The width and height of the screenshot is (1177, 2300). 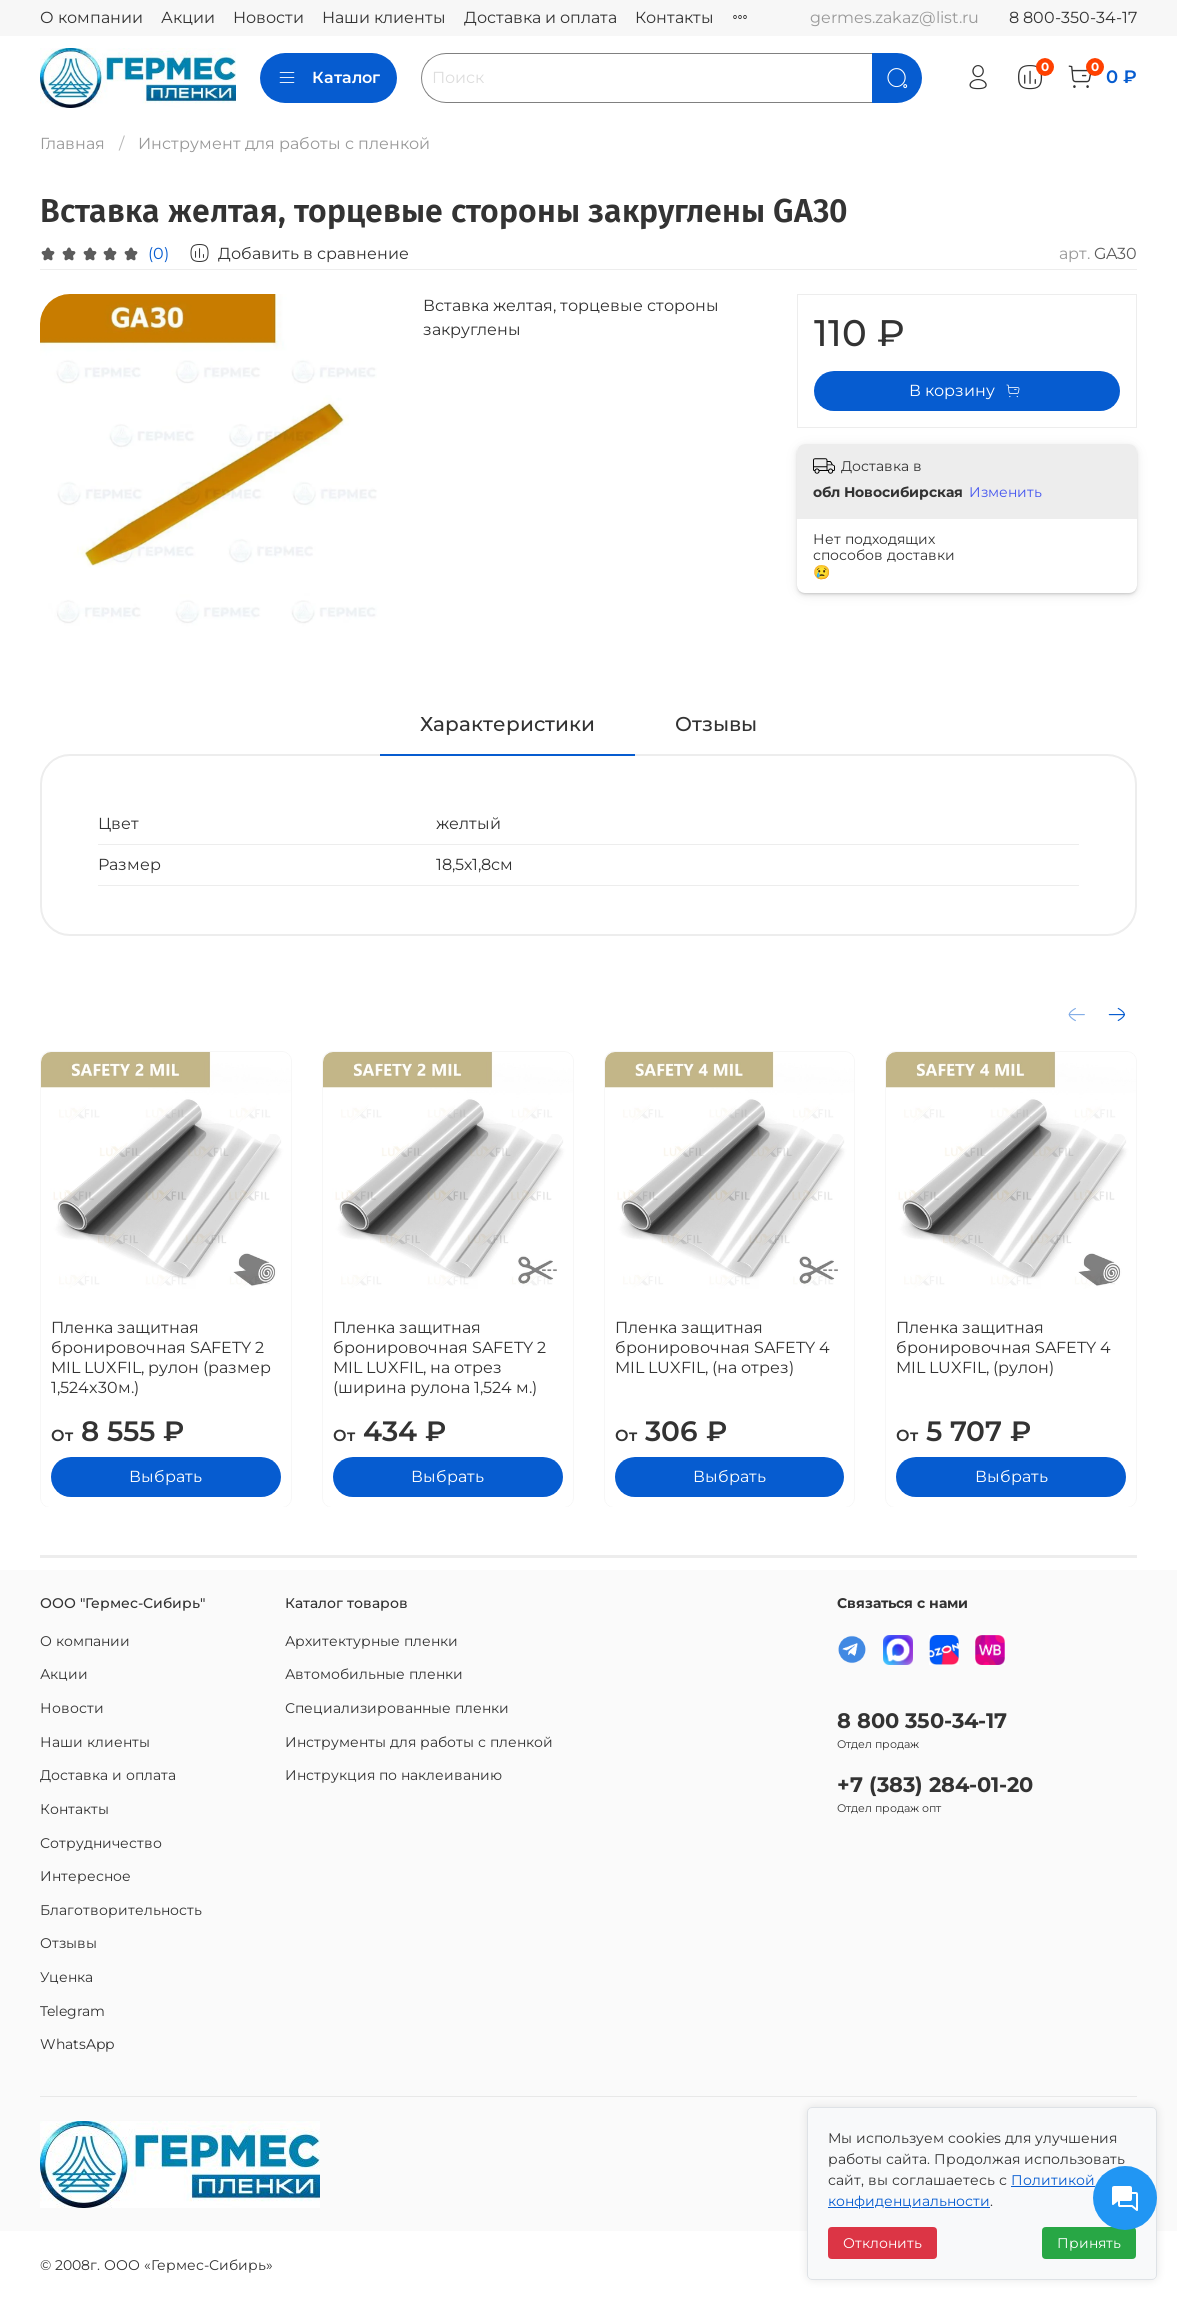 What do you see at coordinates (922, 1720) in the screenshot?
I see `8 800 350-34-17` at bounding box center [922, 1720].